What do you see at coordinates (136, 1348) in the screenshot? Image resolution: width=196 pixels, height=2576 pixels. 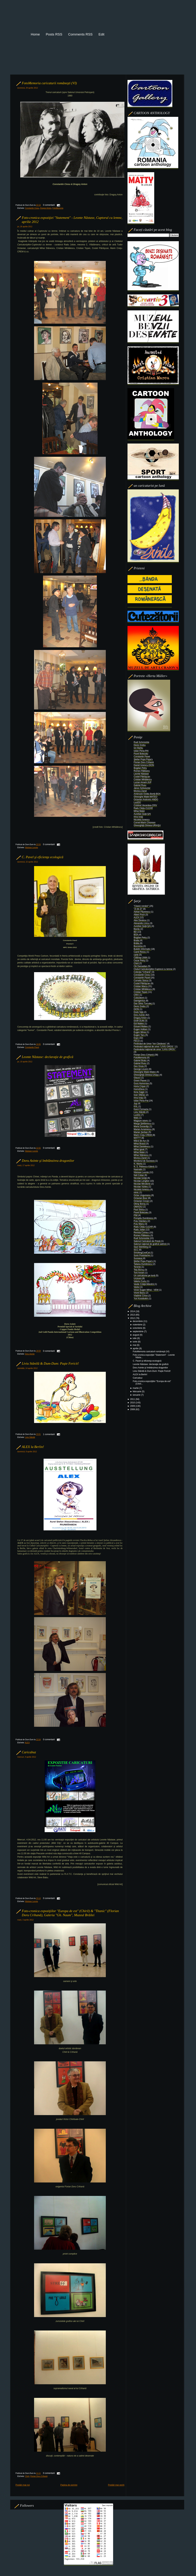 I see `aprilie` at bounding box center [136, 1348].